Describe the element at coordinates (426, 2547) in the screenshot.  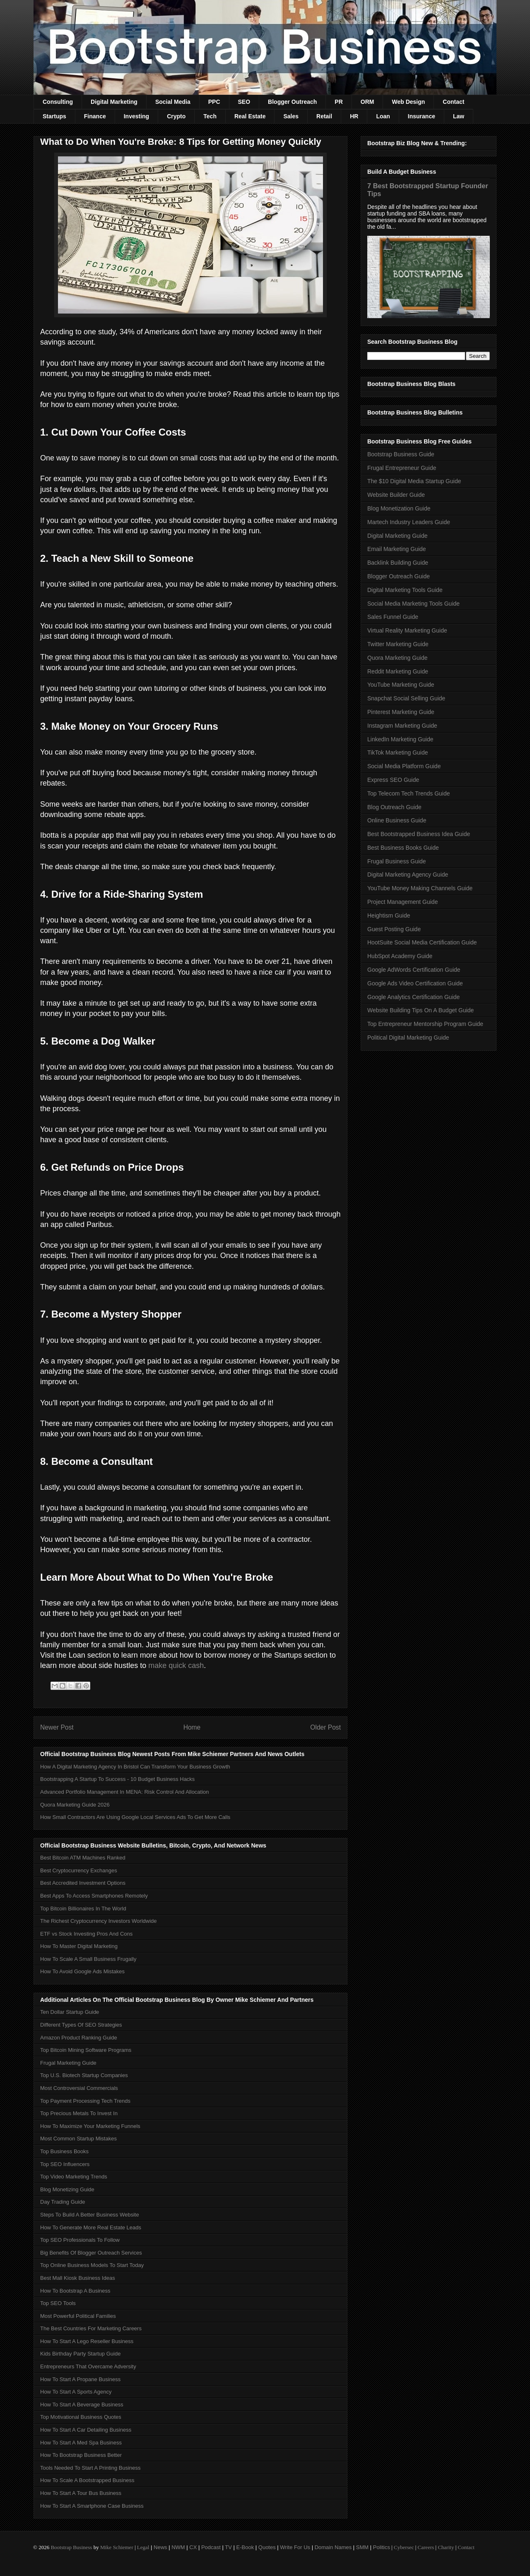
I see `Careers` at that location.